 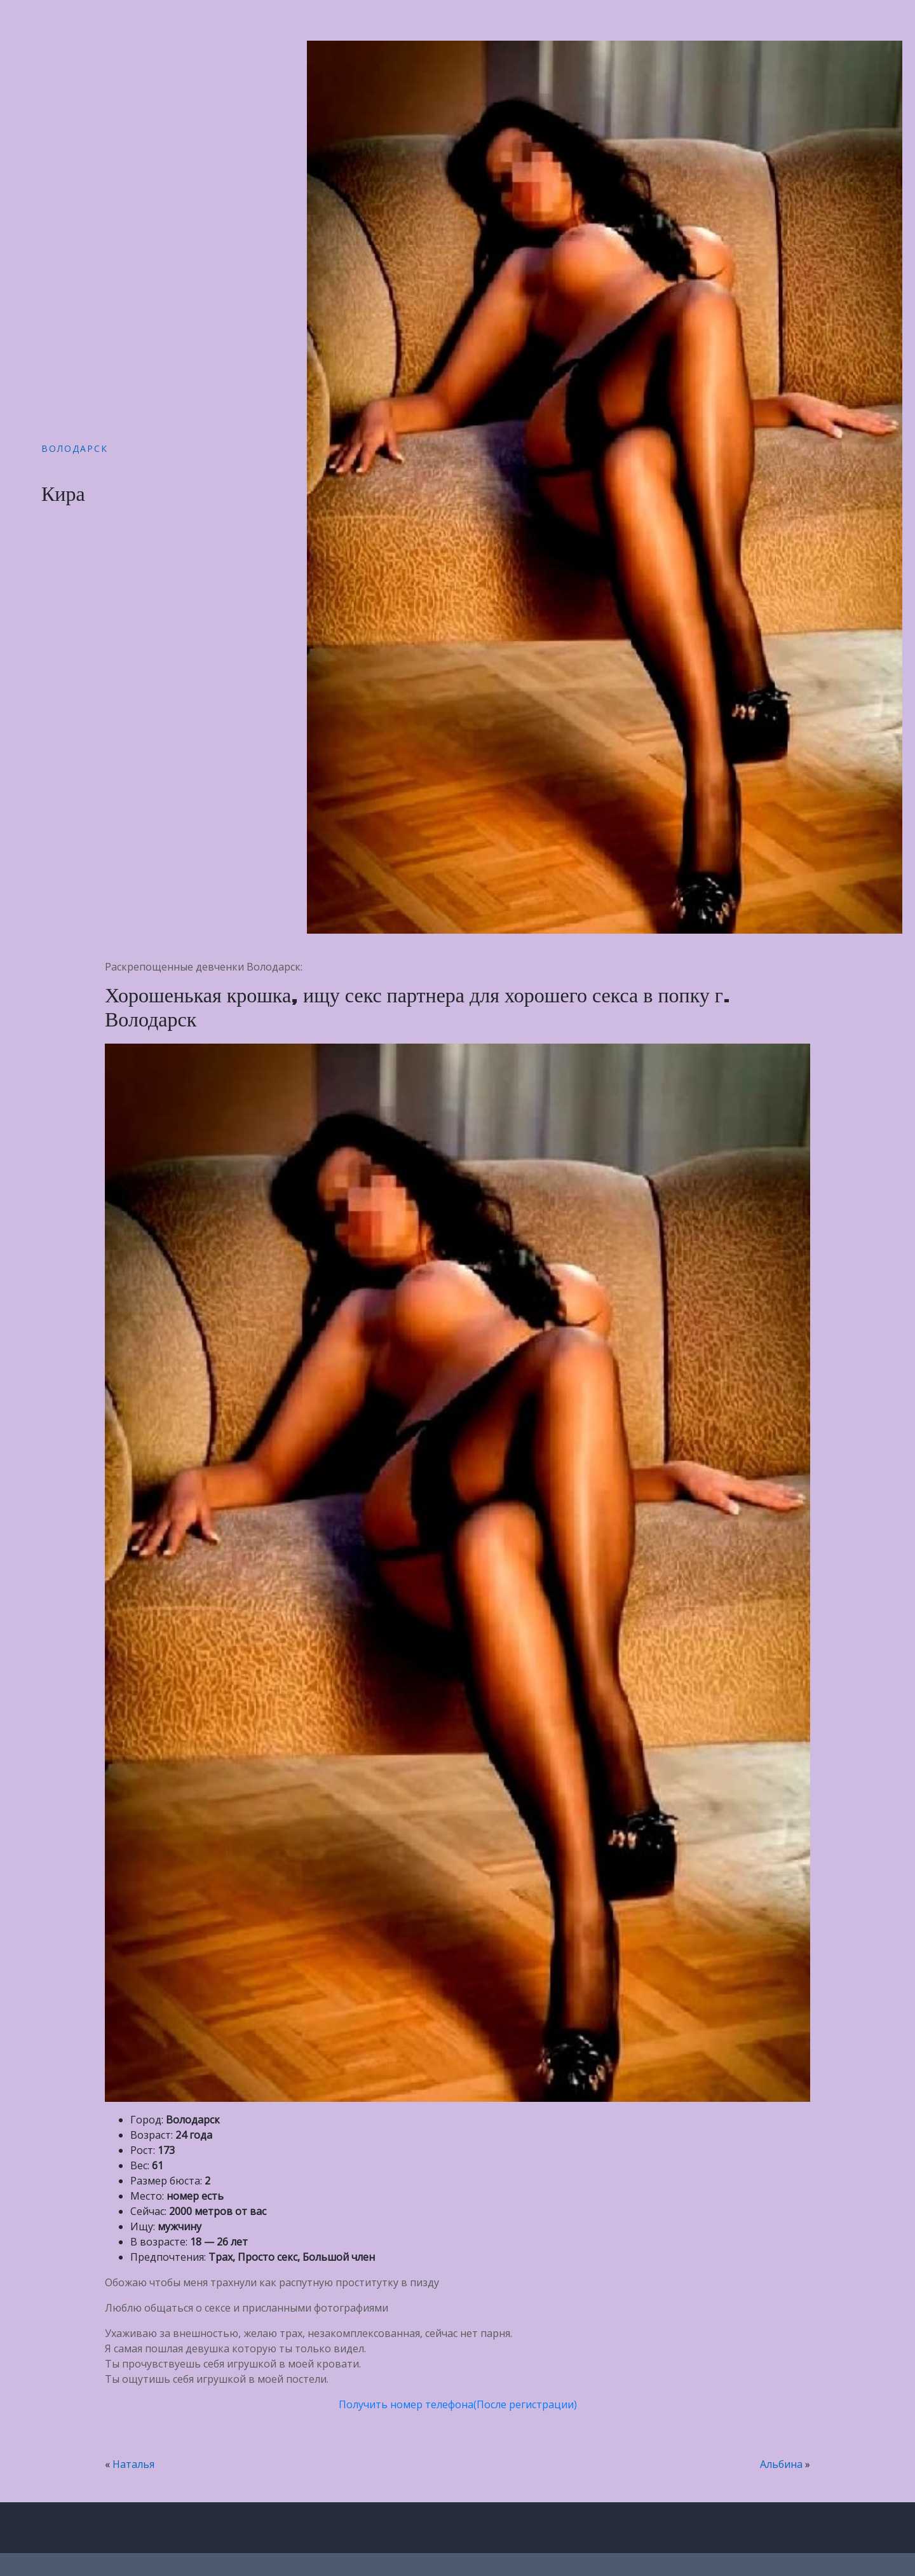 I want to click on Наталья, so click(x=133, y=2464).